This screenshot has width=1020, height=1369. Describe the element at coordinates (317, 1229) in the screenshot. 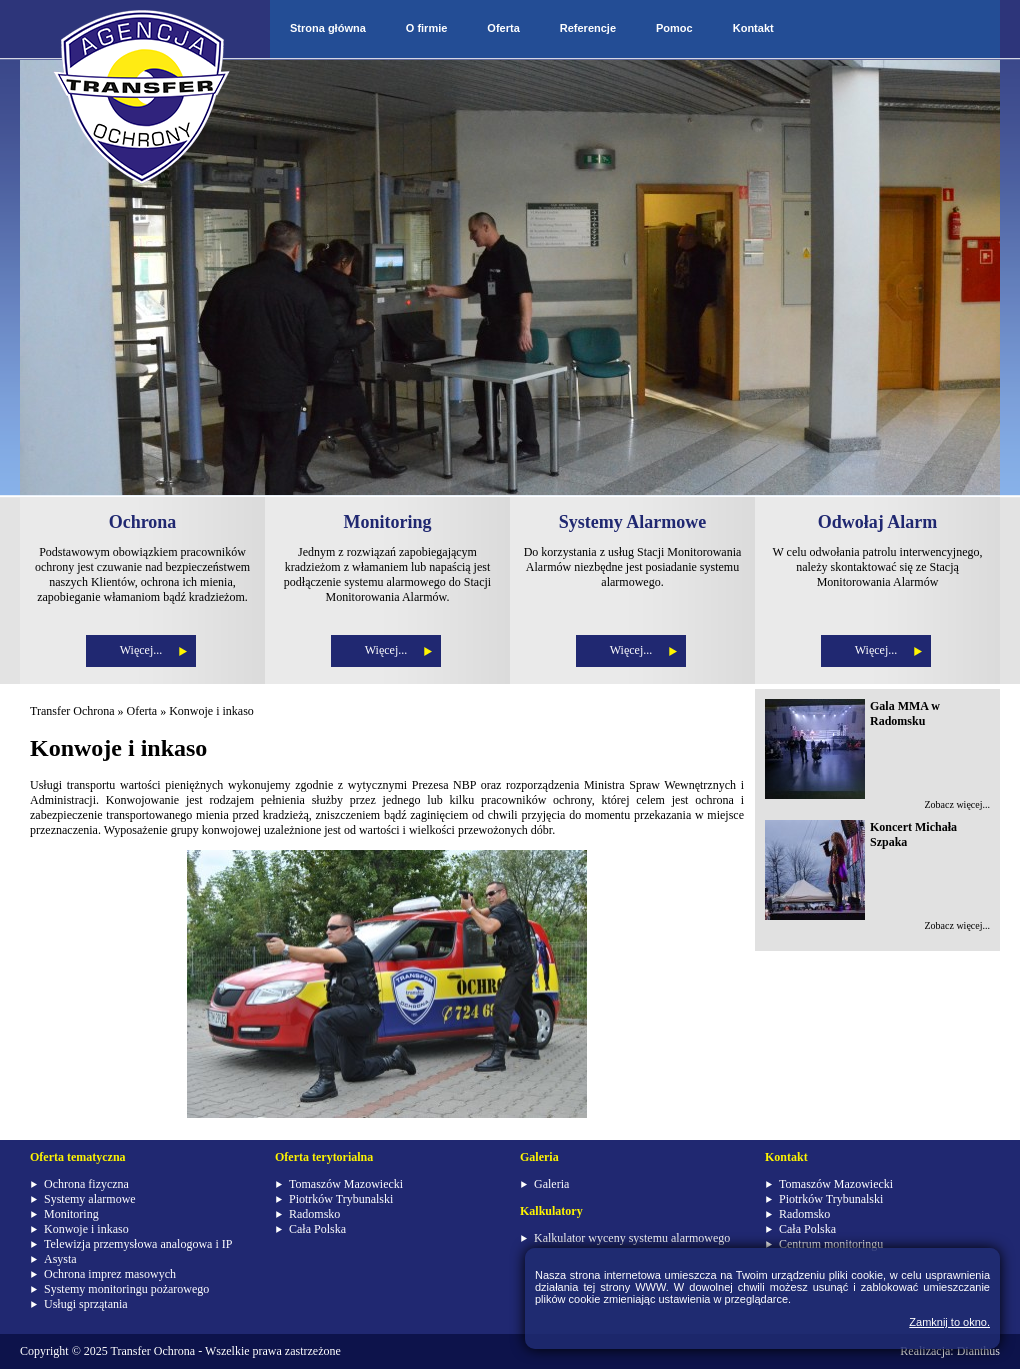

I see `Cała Polska` at that location.